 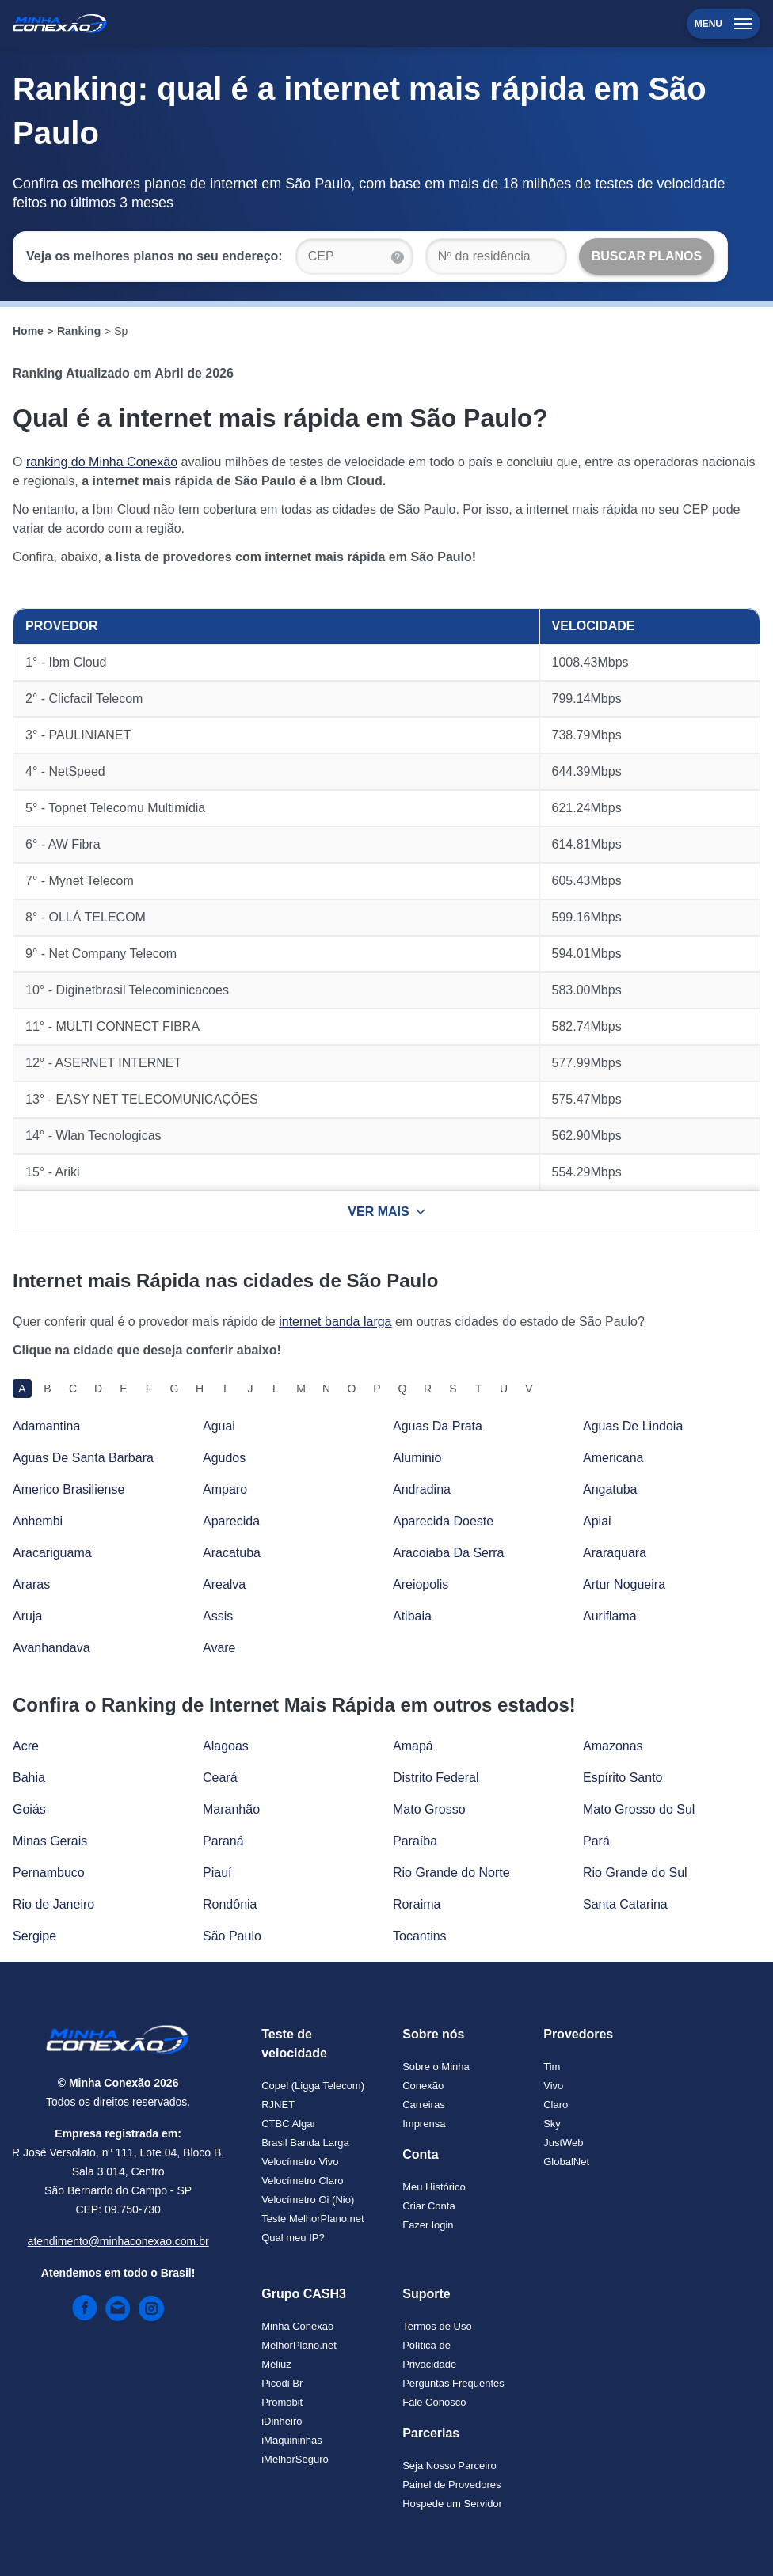 I want to click on São Paulo, so click(x=232, y=1936).